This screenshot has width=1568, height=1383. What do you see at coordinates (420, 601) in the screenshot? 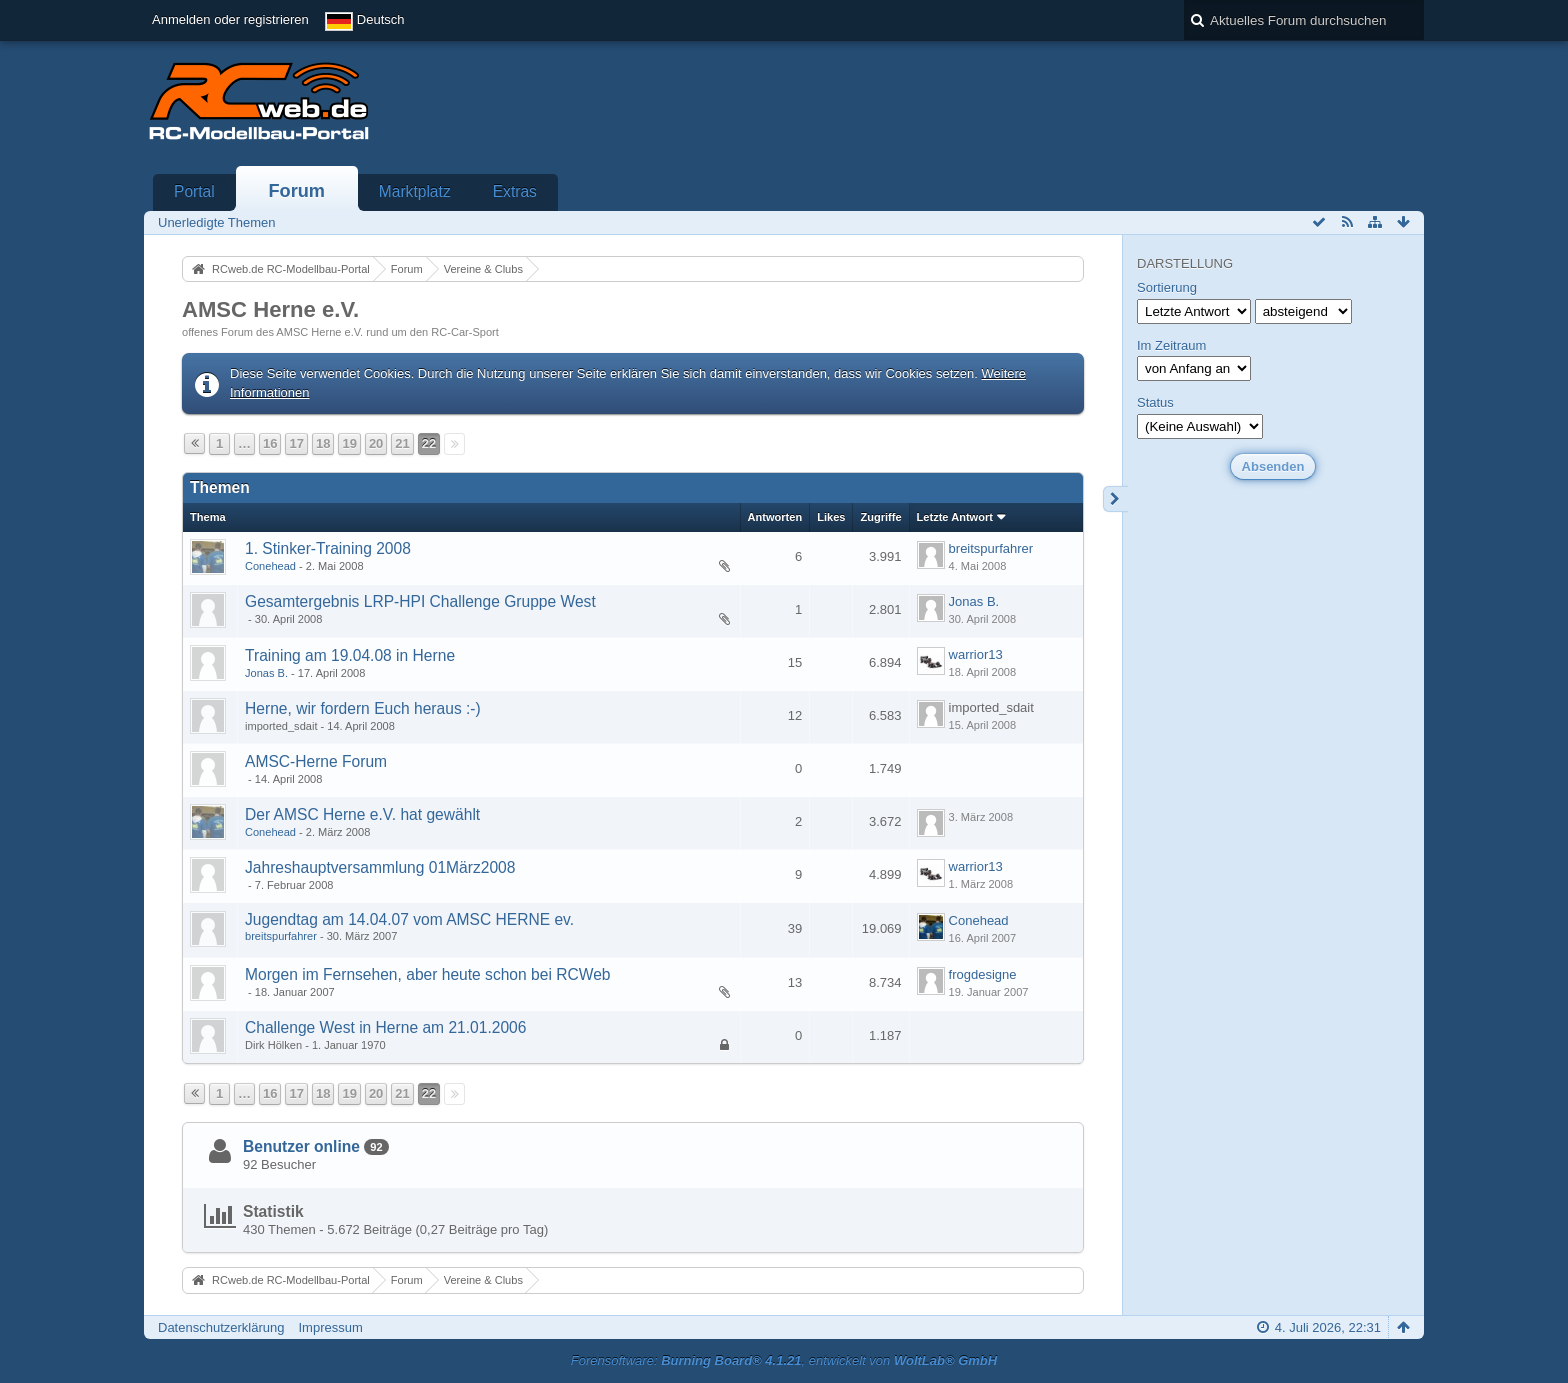
I see `Gesamtergebnis LRP-HPI Challenge Gruppe West` at bounding box center [420, 601].